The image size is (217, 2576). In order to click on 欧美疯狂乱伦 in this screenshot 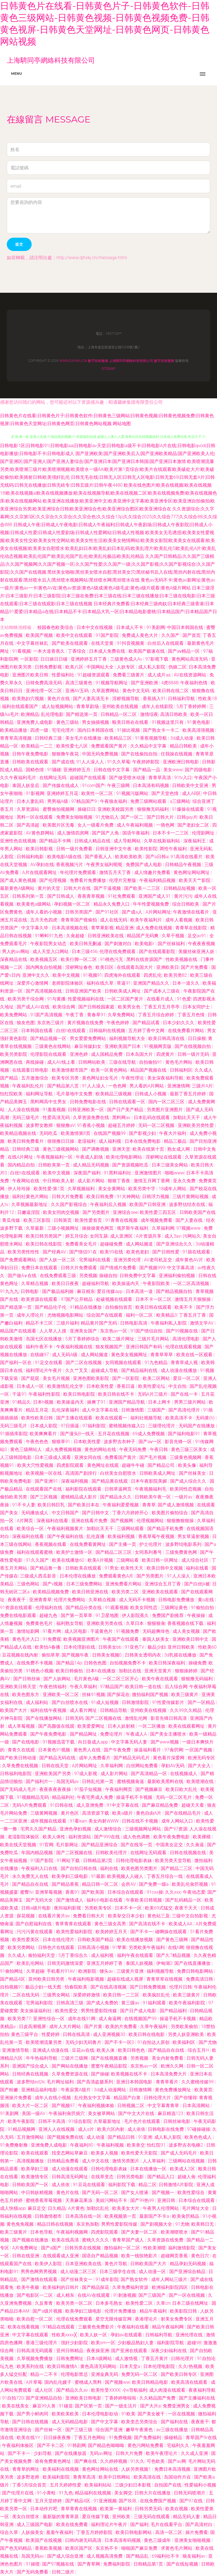, I will do `click(157, 1995)`.